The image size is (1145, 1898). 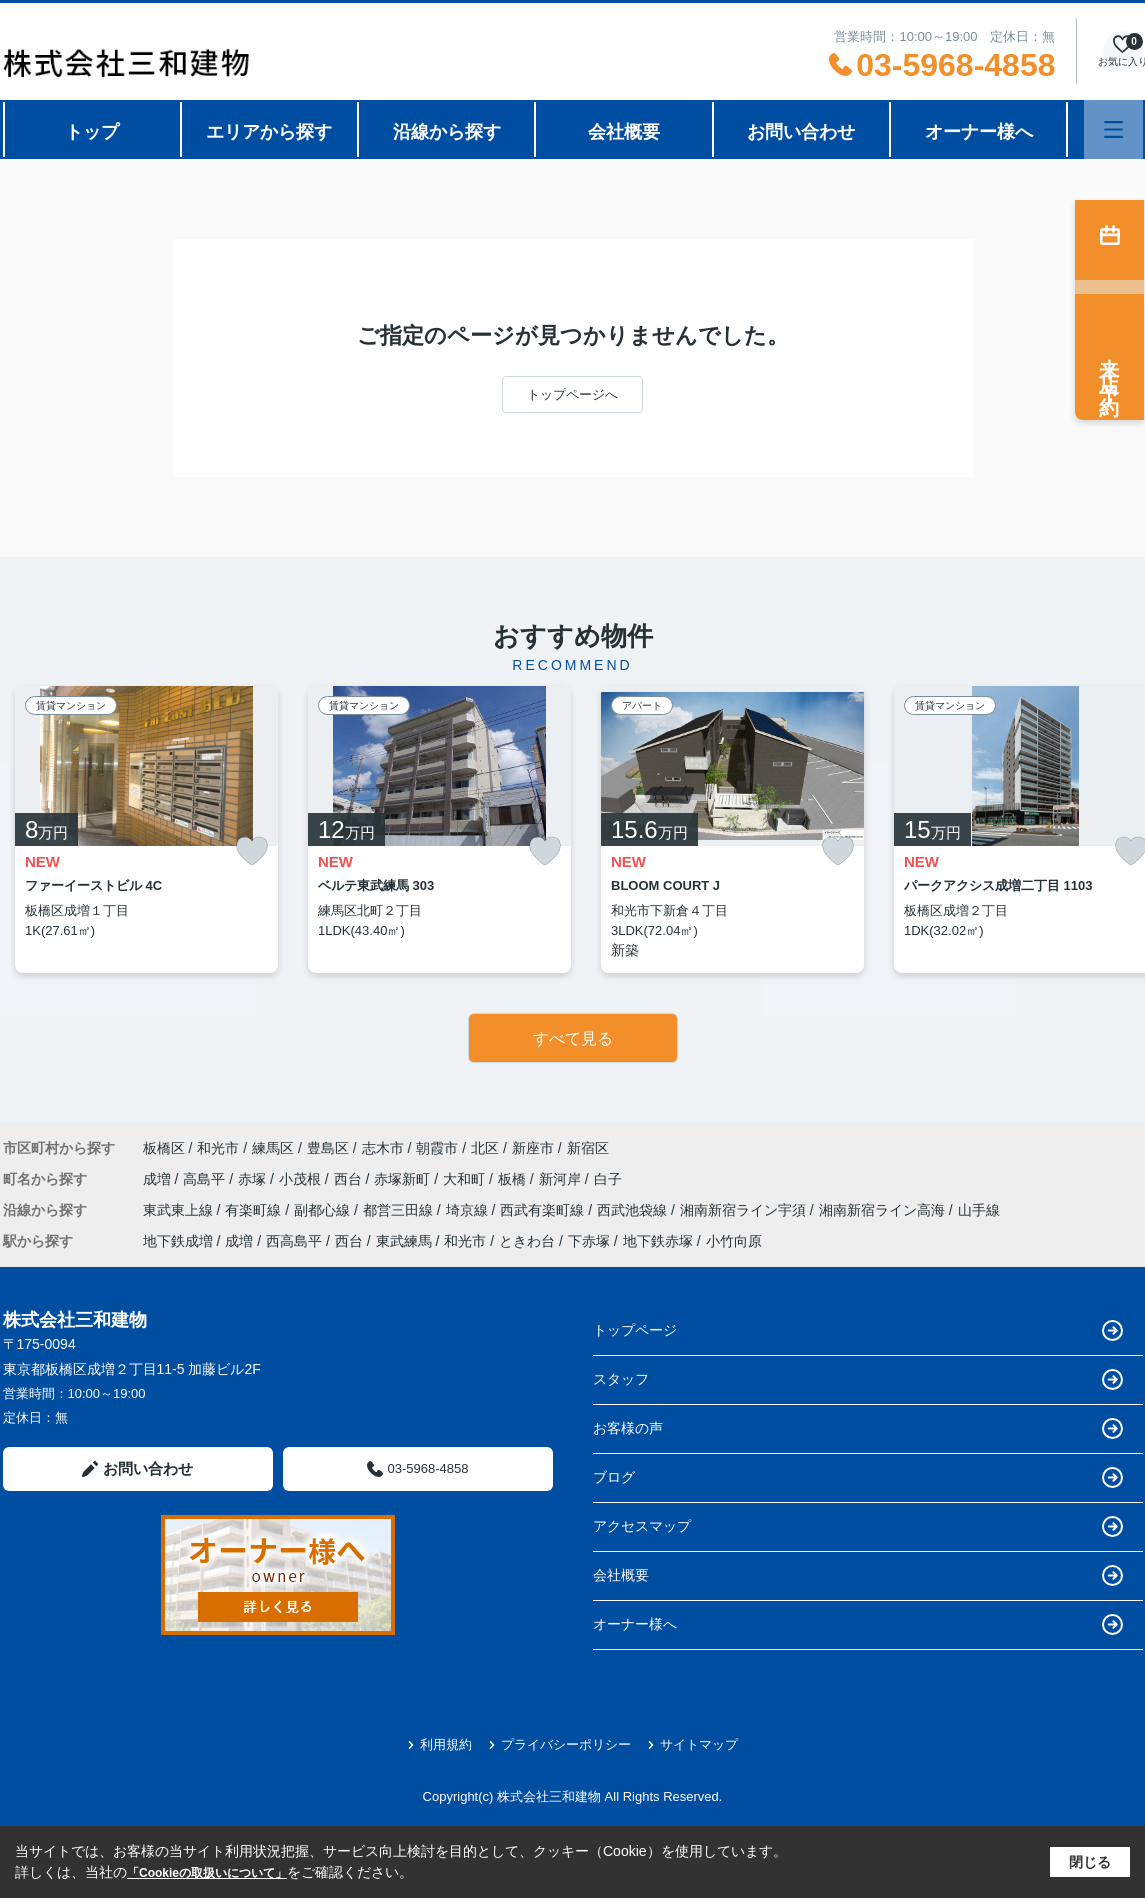 I want to click on [メニューを開く], so click(x=1113, y=129).